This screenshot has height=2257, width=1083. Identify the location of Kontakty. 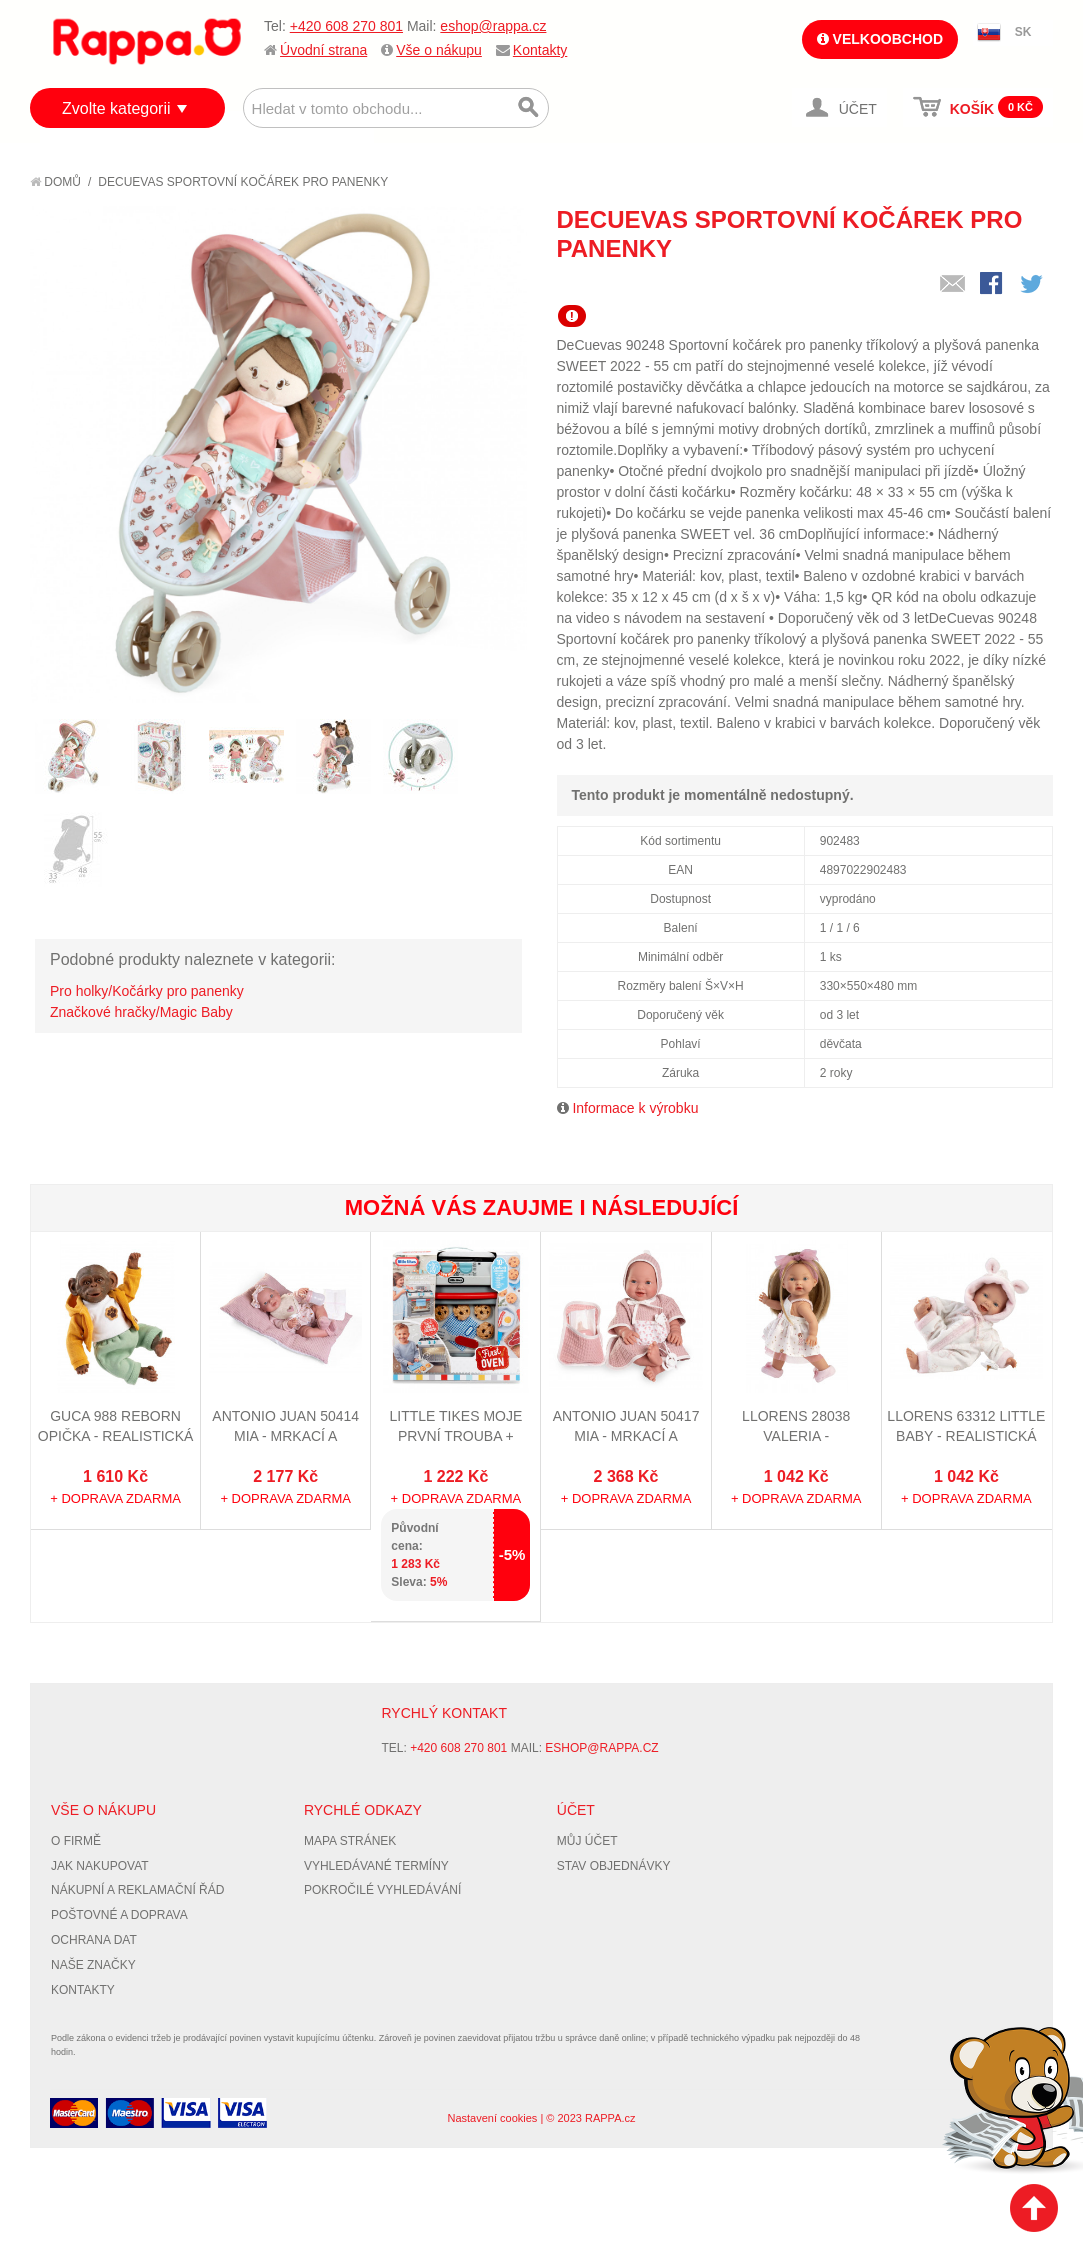
(540, 50).